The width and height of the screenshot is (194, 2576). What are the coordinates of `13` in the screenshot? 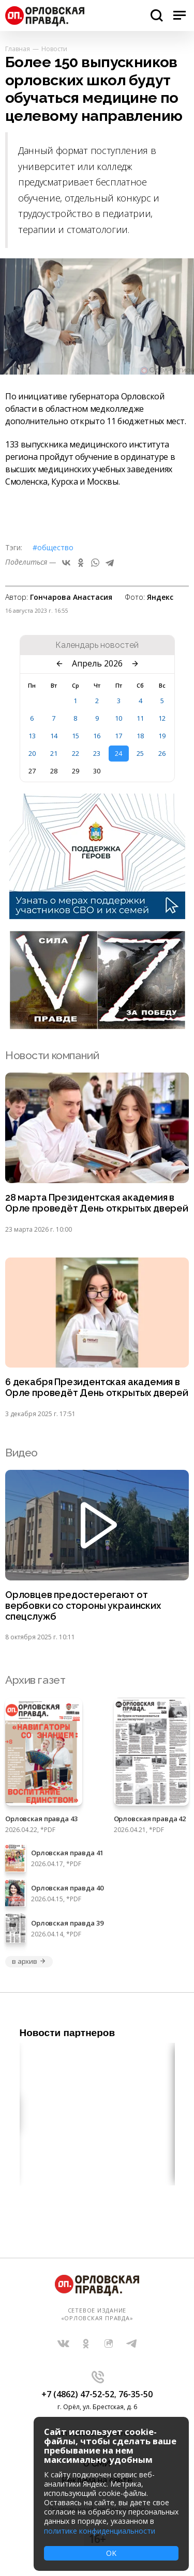 It's located at (32, 735).